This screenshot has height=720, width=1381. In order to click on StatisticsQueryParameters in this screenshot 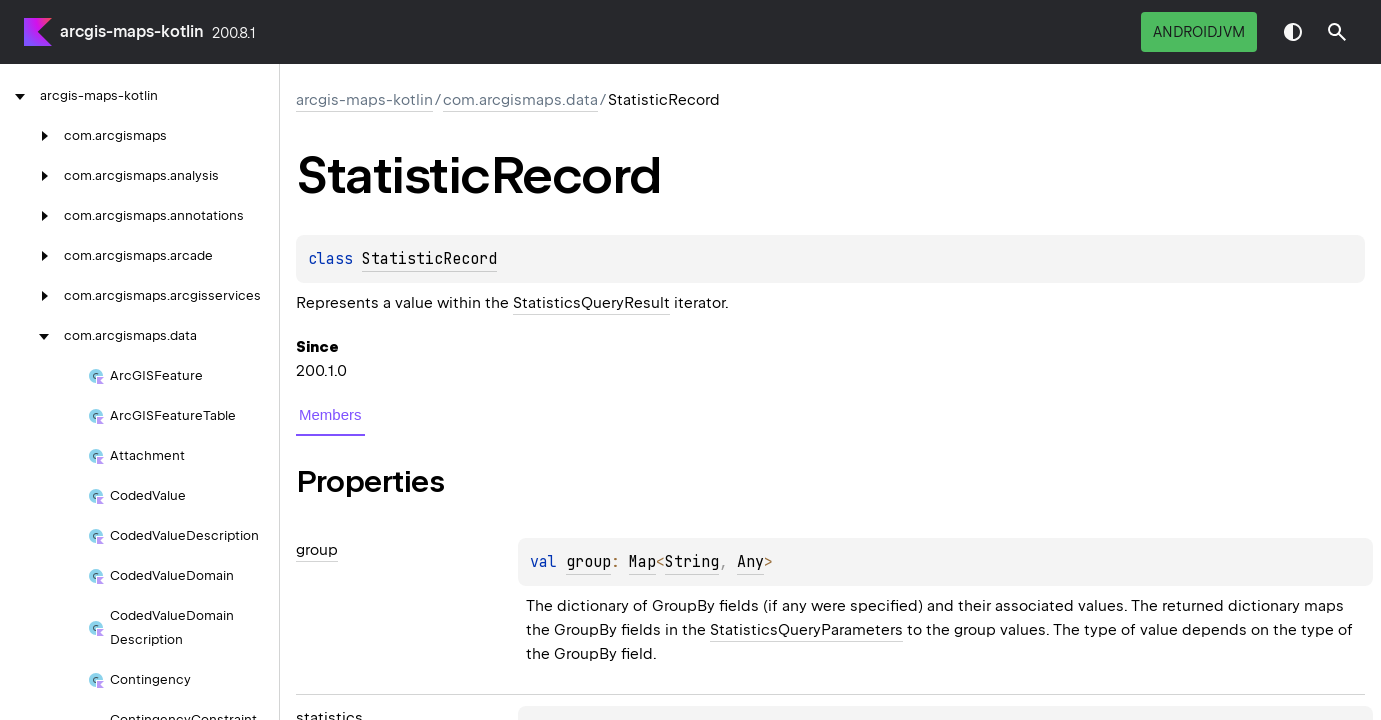, I will do `click(806, 630)`.